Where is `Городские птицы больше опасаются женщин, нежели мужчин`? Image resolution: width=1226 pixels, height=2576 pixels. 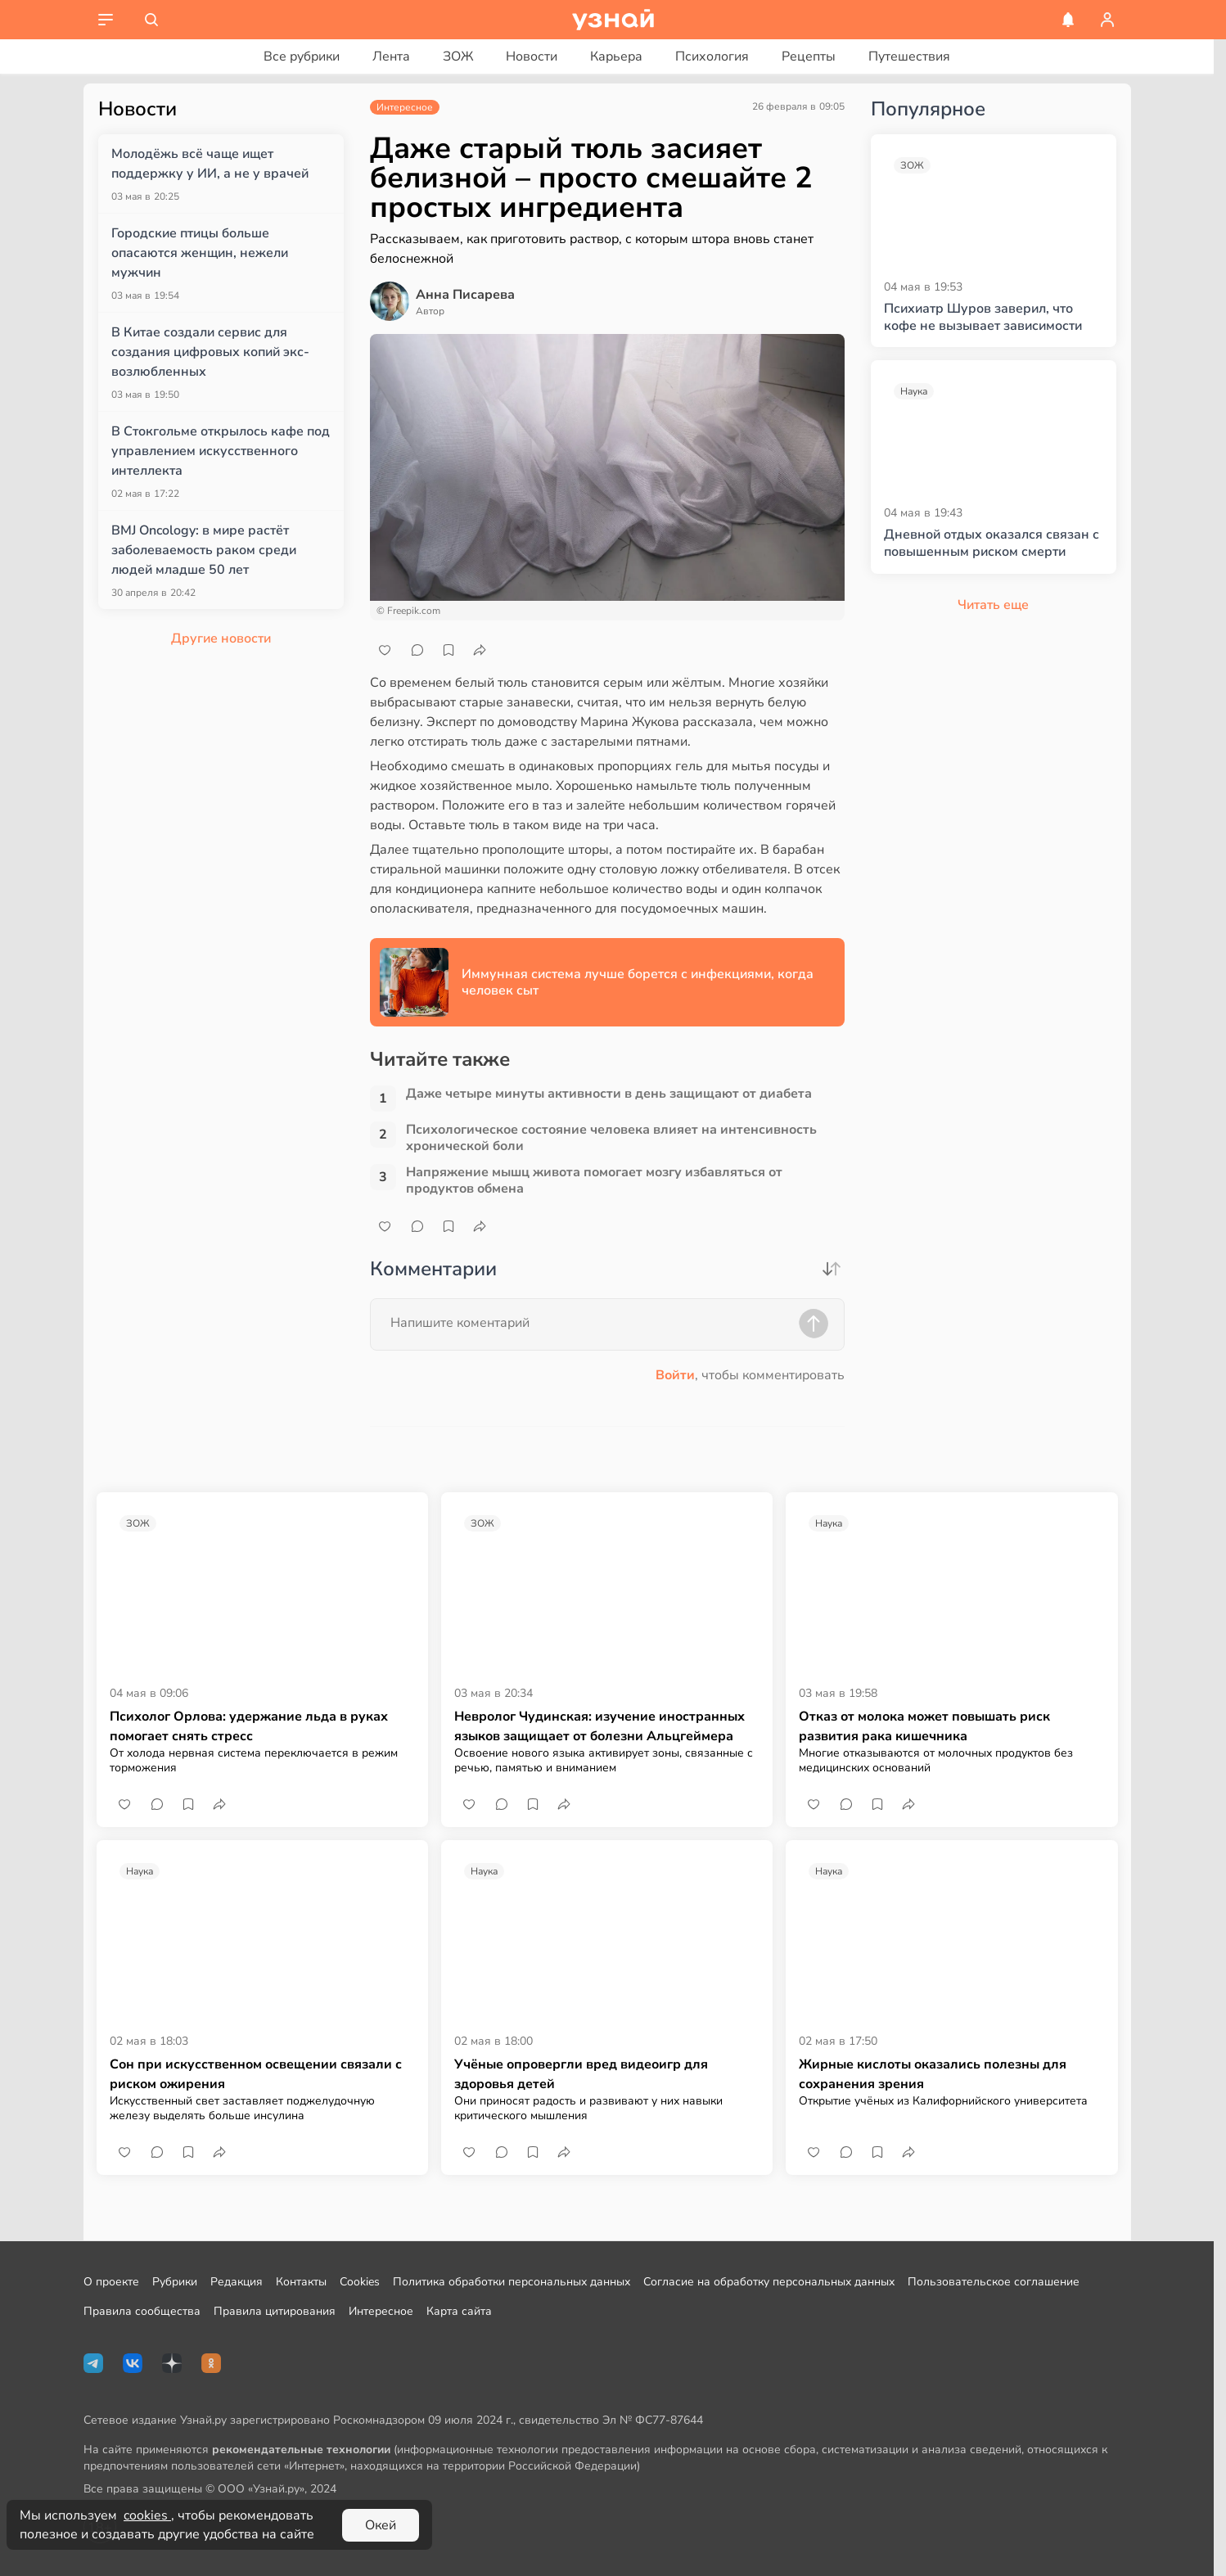
Городские птицы больше опасаются женщин, нежели мужчин is located at coordinates (199, 253).